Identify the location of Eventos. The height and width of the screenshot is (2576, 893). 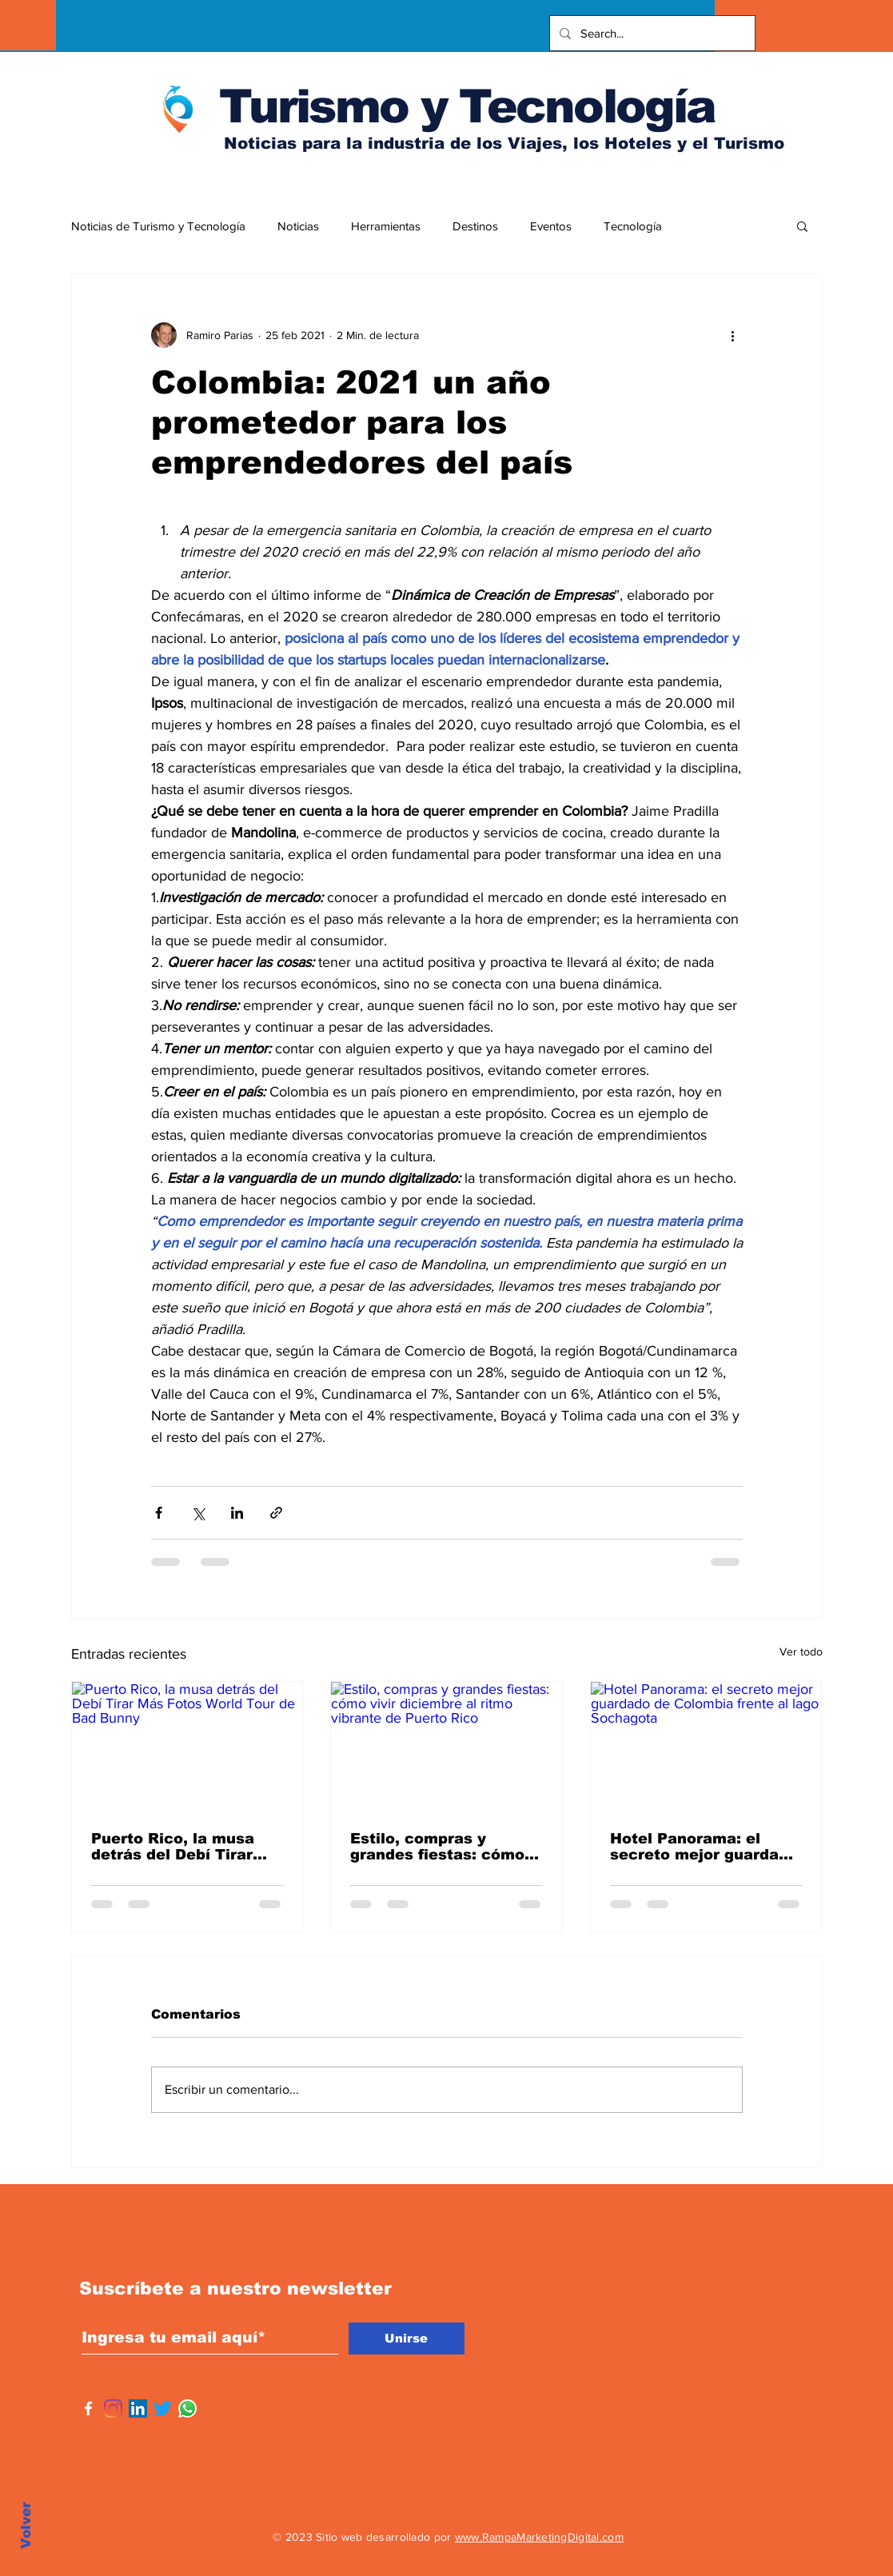
(551, 226).